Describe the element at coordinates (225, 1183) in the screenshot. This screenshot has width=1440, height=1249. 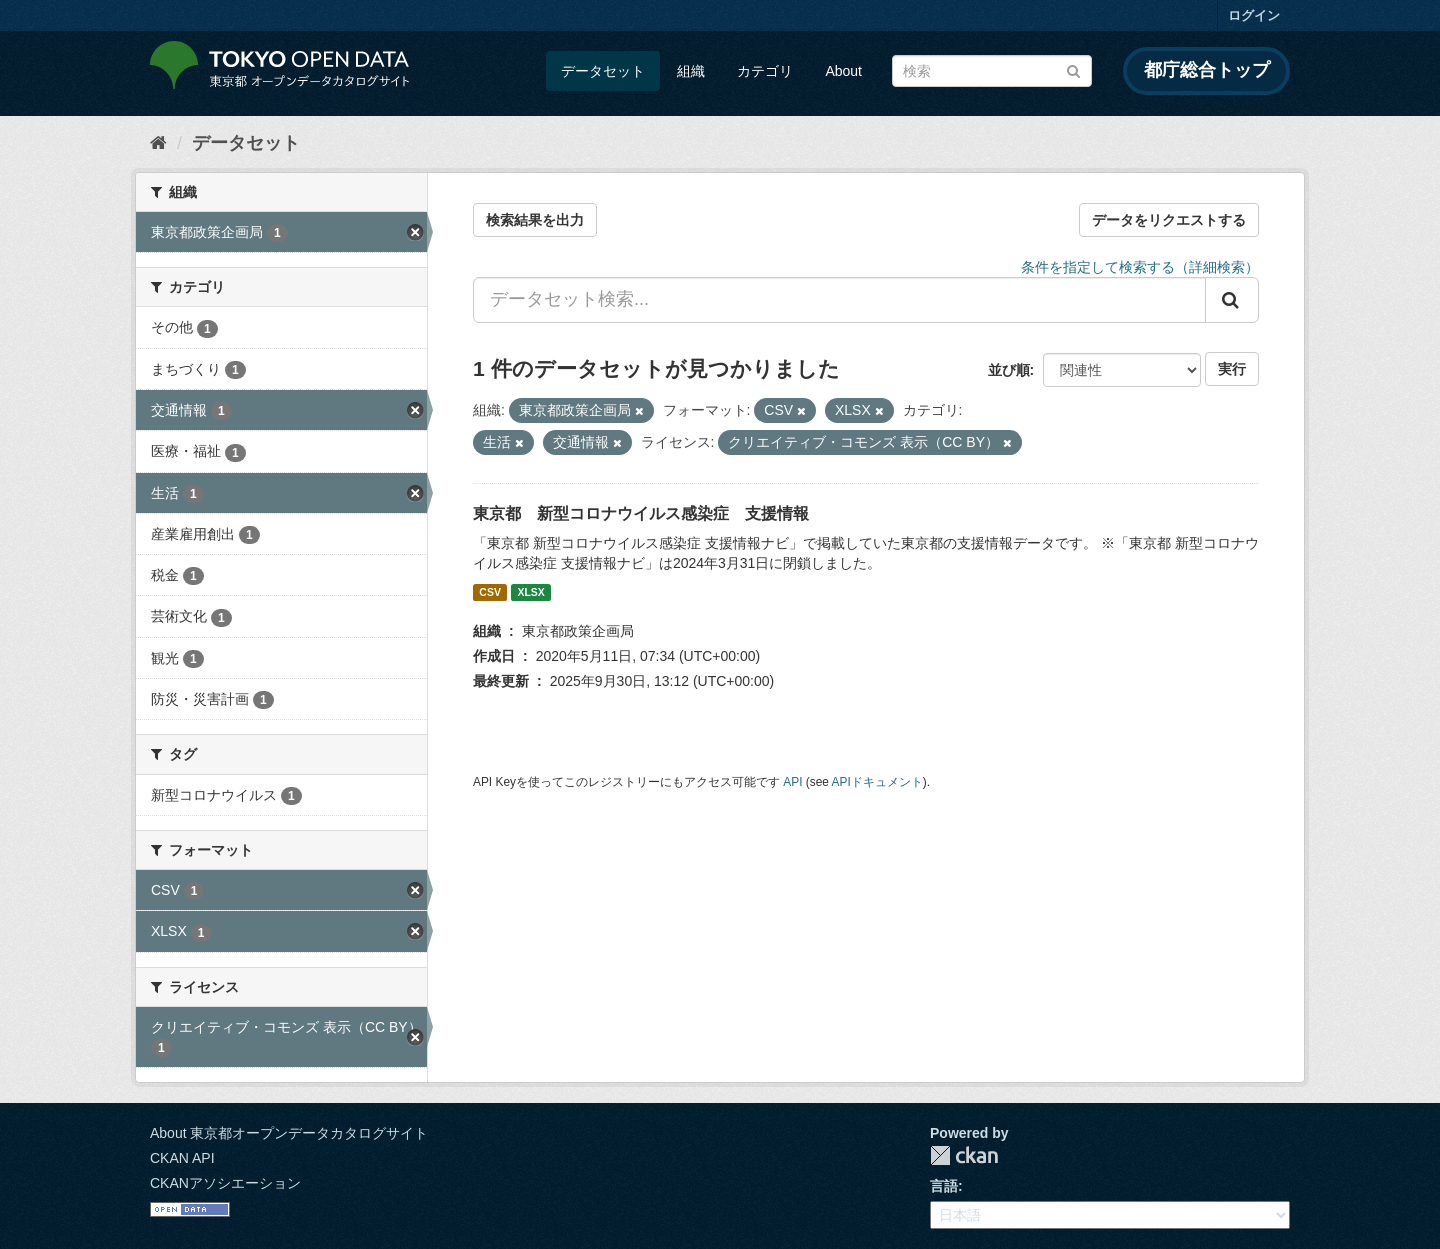
I see `CKANアソシエーション` at that location.